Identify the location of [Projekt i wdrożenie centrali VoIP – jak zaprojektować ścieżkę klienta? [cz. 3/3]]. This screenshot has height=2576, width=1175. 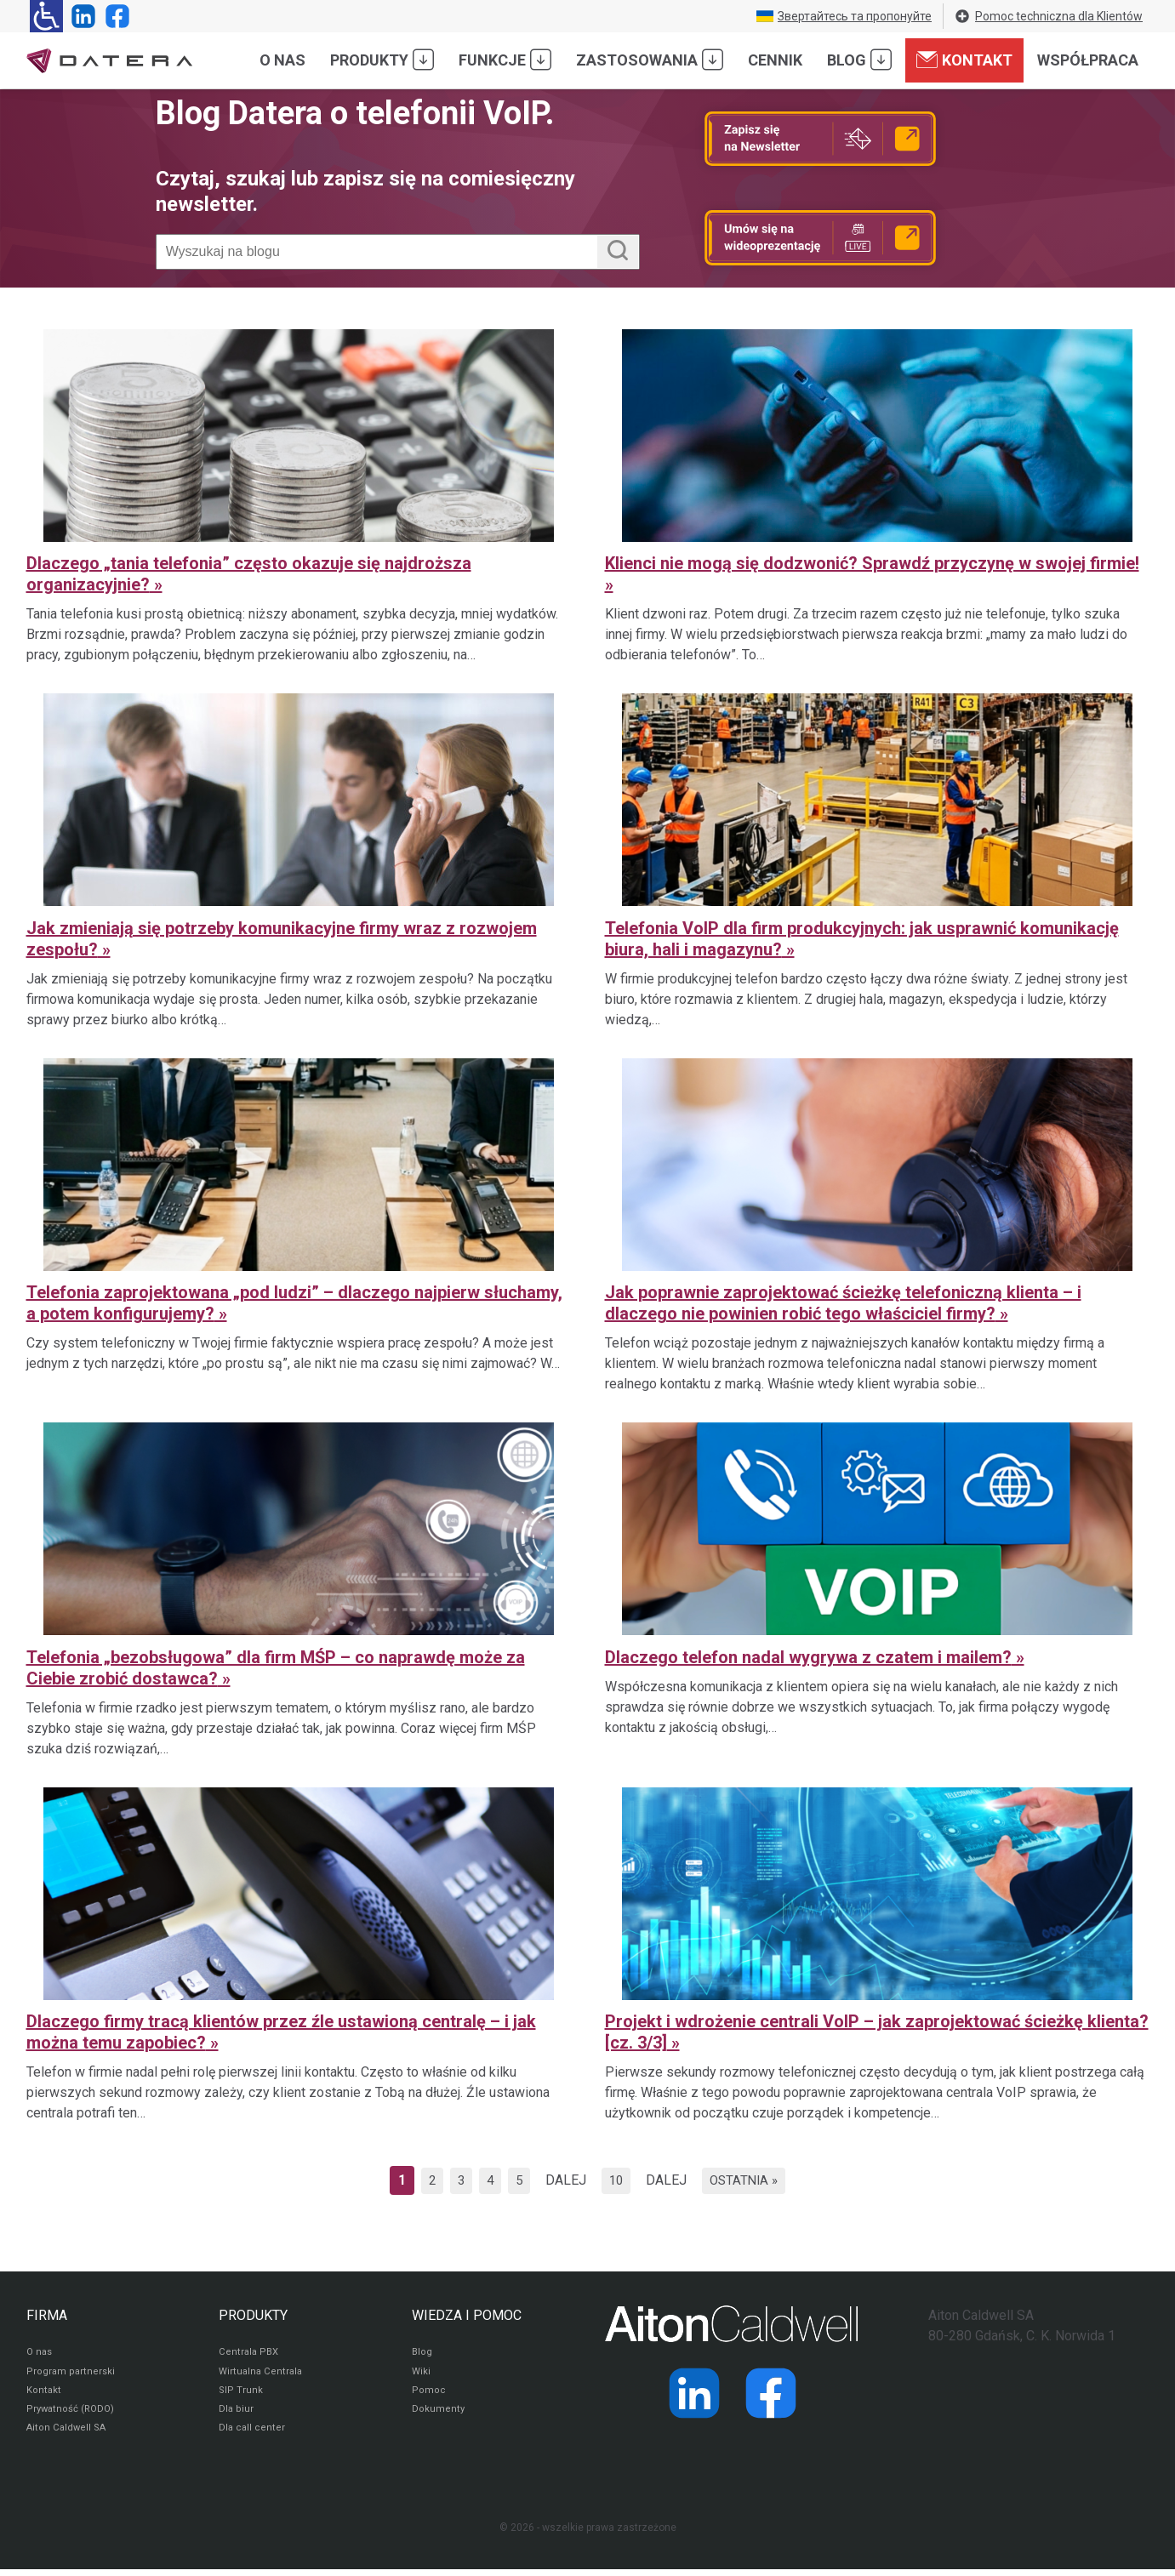
(877, 1952).